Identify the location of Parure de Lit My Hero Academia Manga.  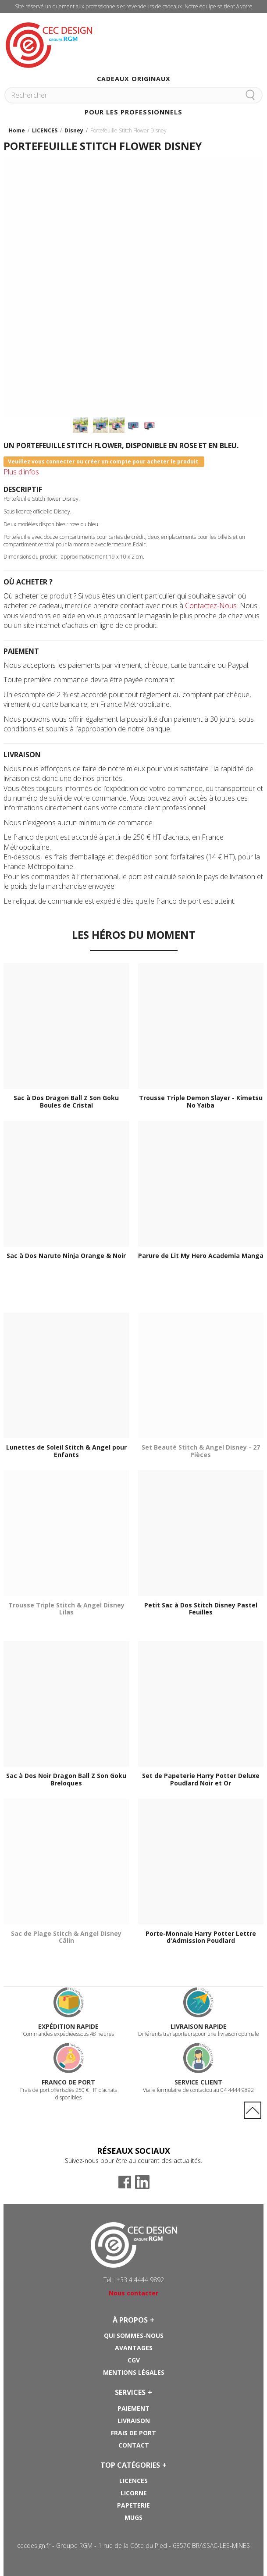
(200, 1256).